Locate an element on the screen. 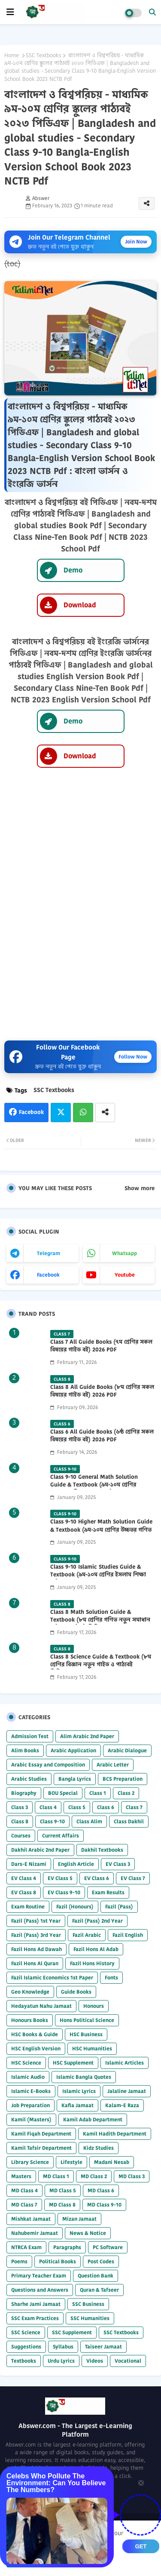 This screenshot has height=2576, width=161. Exam Routine is located at coordinates (28, 1906).